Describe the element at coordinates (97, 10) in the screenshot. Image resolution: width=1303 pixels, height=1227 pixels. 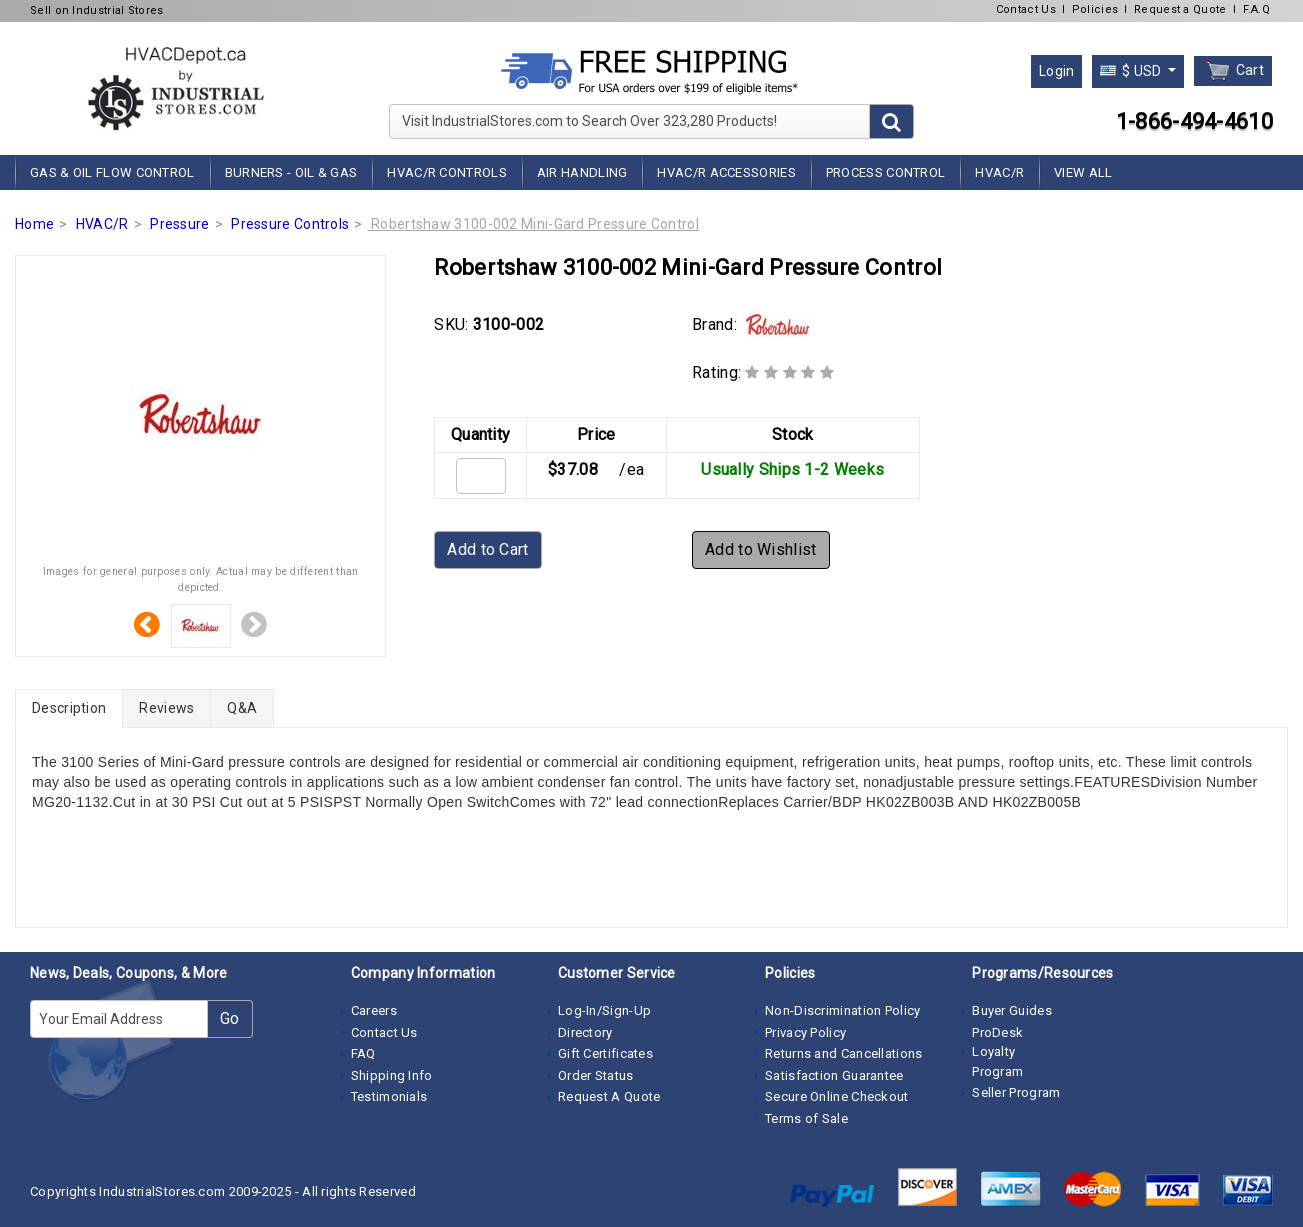
I see `Sell on Industrial Stores` at that location.